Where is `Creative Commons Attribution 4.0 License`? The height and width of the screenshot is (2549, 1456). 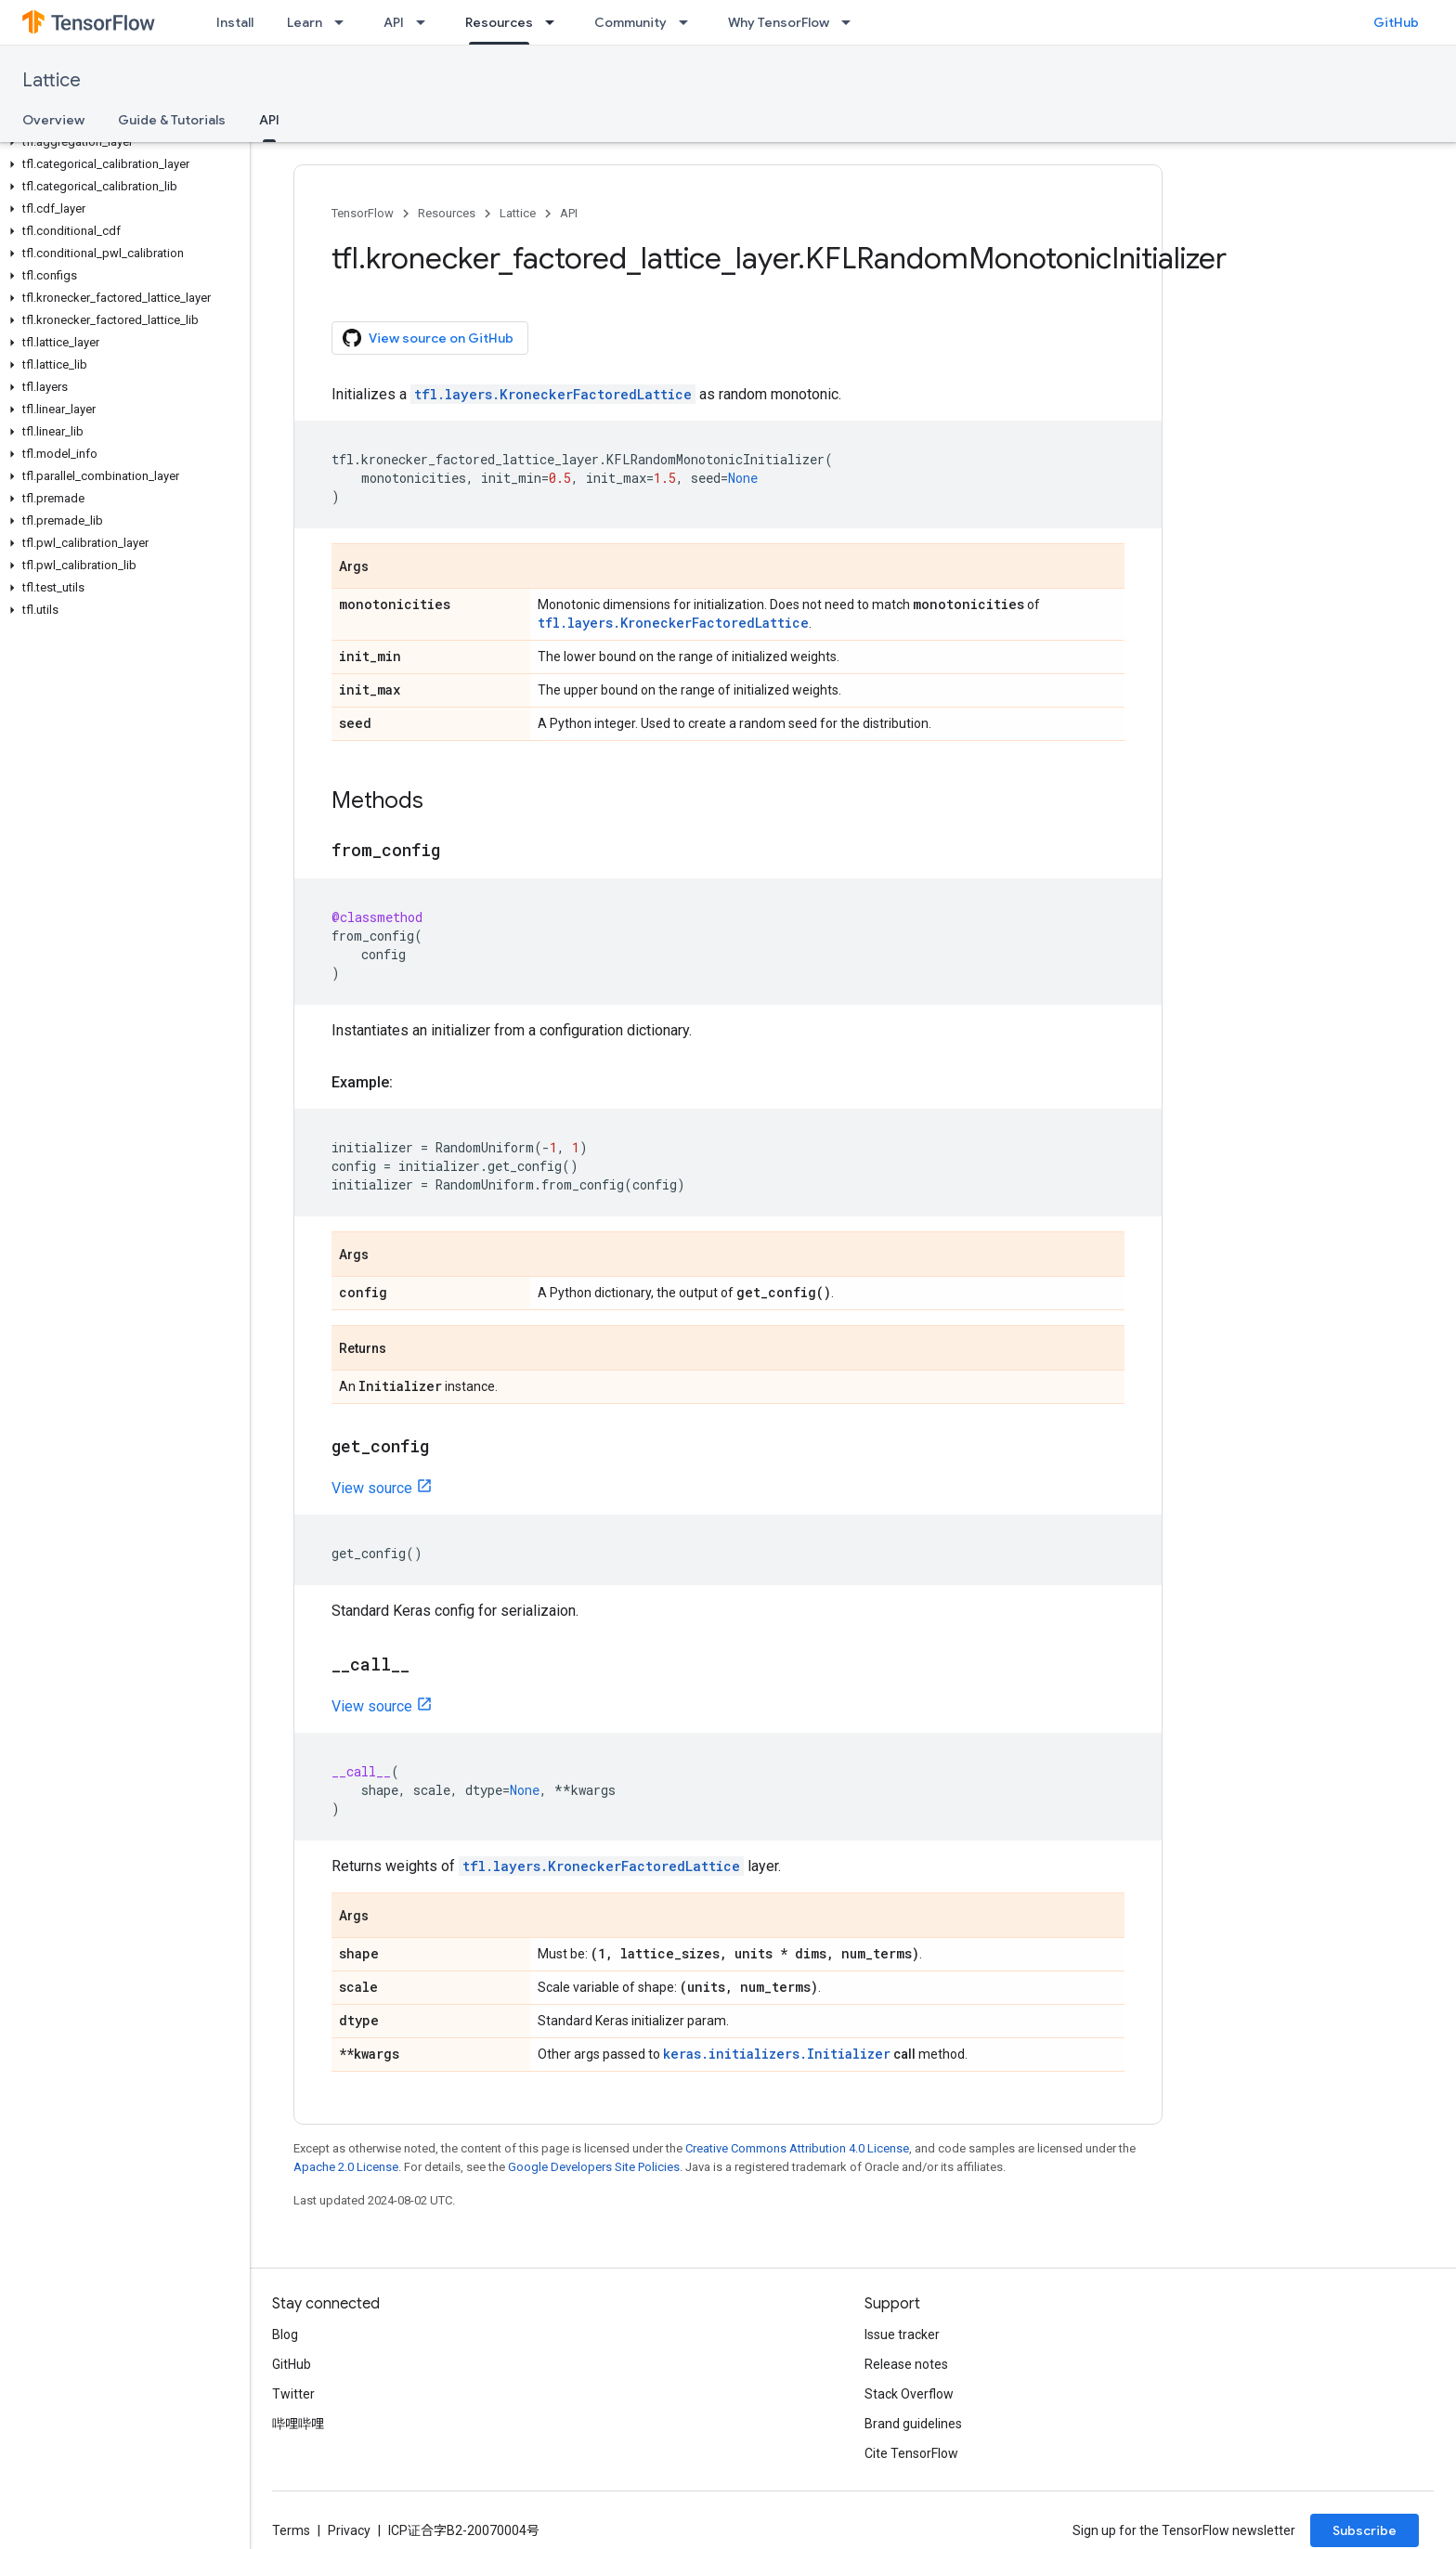 Creative Commons Attribution 4.0 License is located at coordinates (797, 2148).